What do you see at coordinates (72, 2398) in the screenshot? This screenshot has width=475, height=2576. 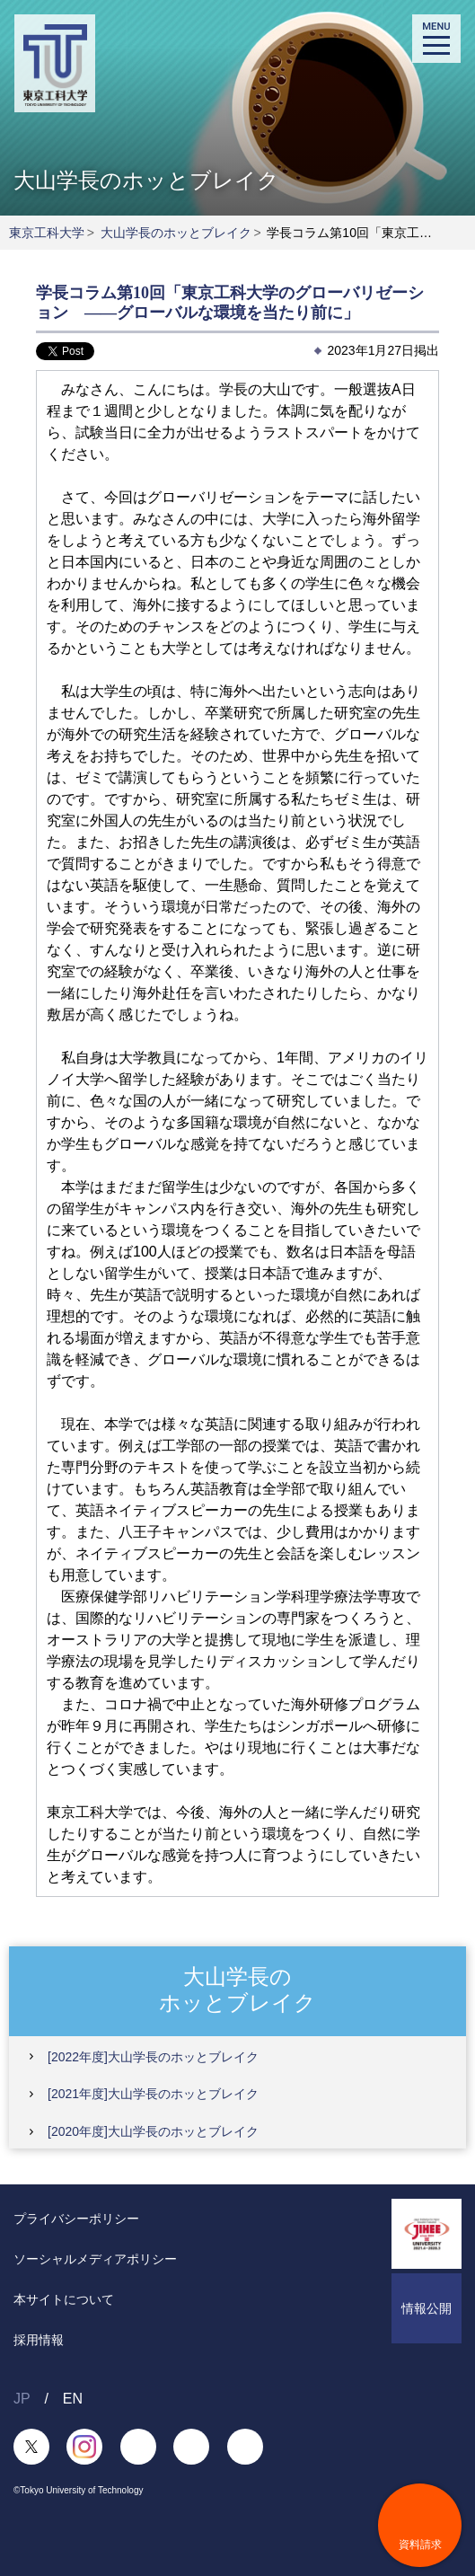 I see `EN` at bounding box center [72, 2398].